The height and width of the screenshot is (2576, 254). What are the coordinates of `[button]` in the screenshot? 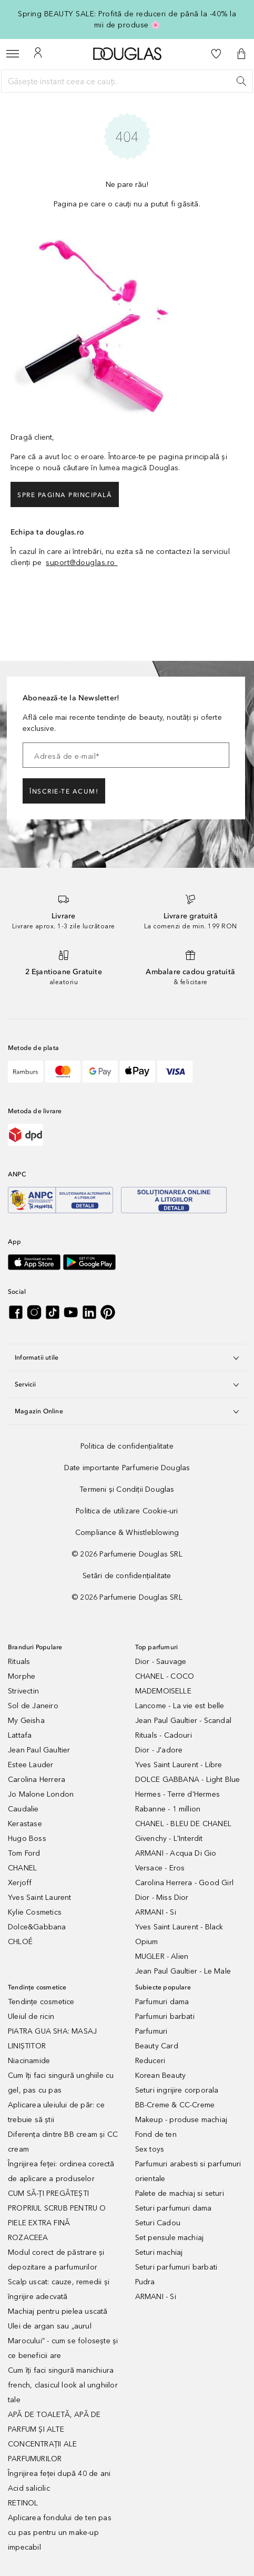 It's located at (241, 53).